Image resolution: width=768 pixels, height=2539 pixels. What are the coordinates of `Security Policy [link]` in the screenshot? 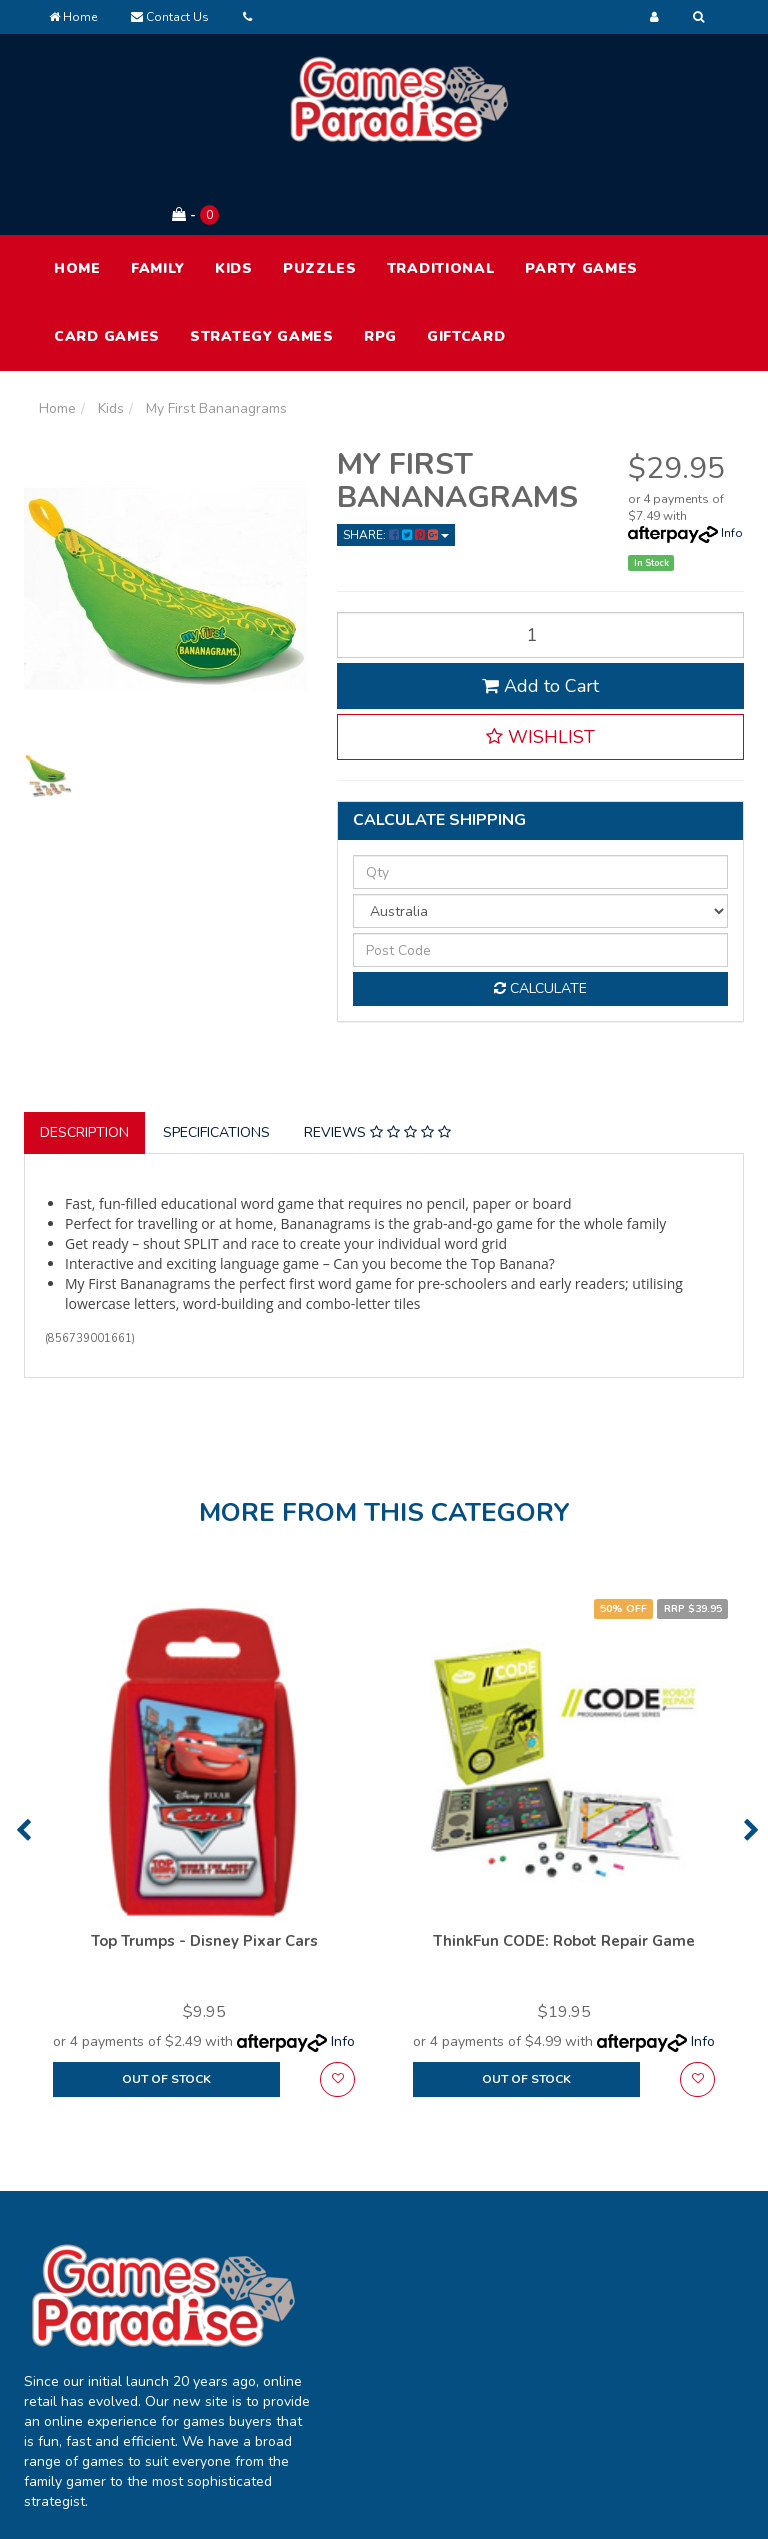 It's located at (674, 2388).